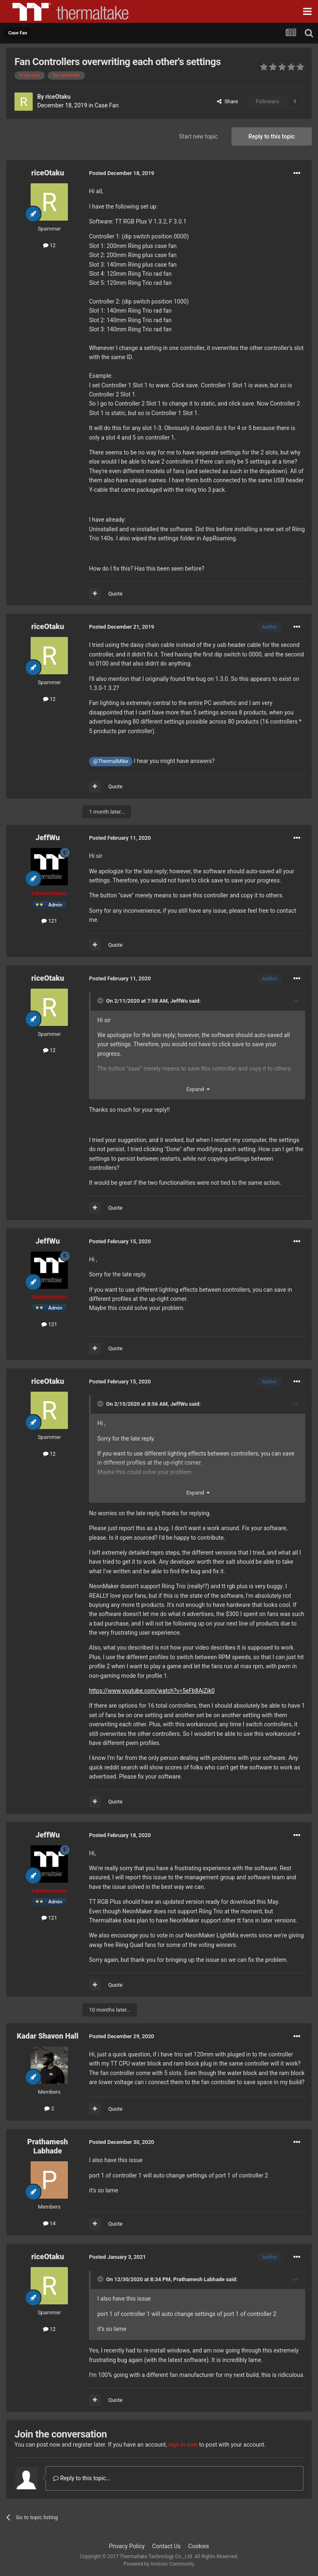 Image resolution: width=318 pixels, height=2576 pixels. I want to click on 12, so click(49, 245).